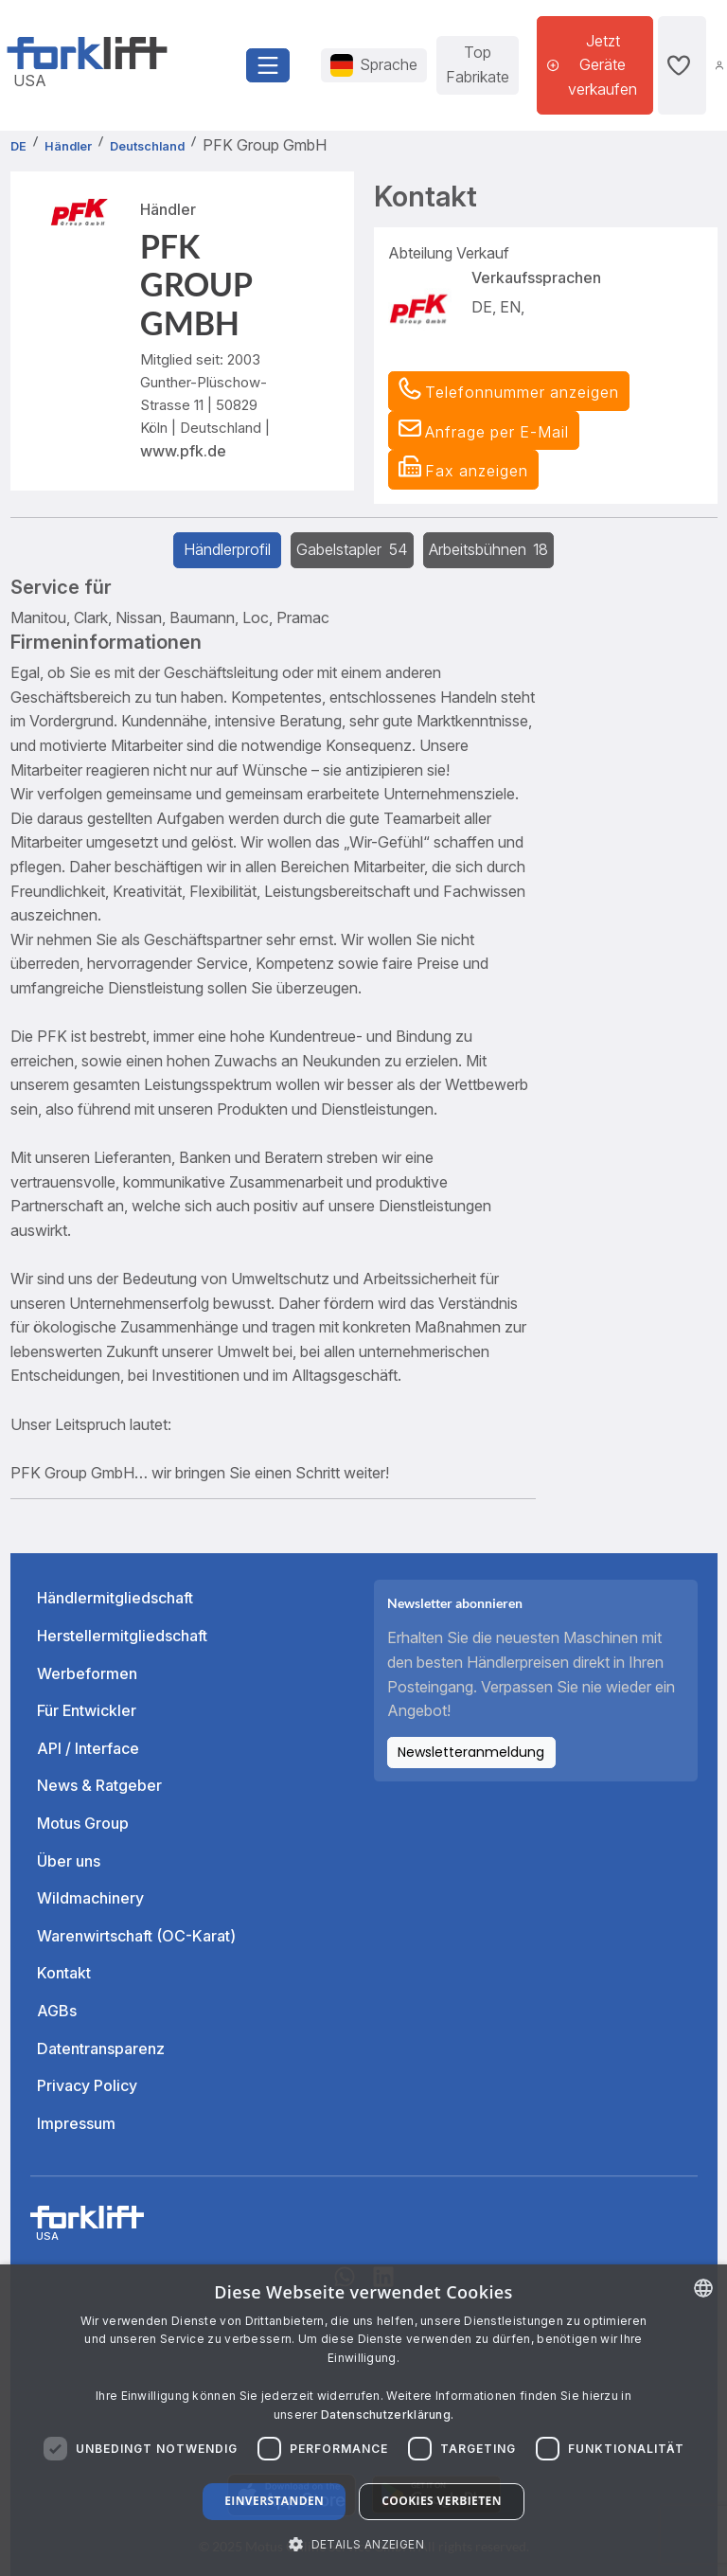 The image size is (727, 2576). Describe the element at coordinates (101, 2048) in the screenshot. I see `Datentransparenz` at that location.